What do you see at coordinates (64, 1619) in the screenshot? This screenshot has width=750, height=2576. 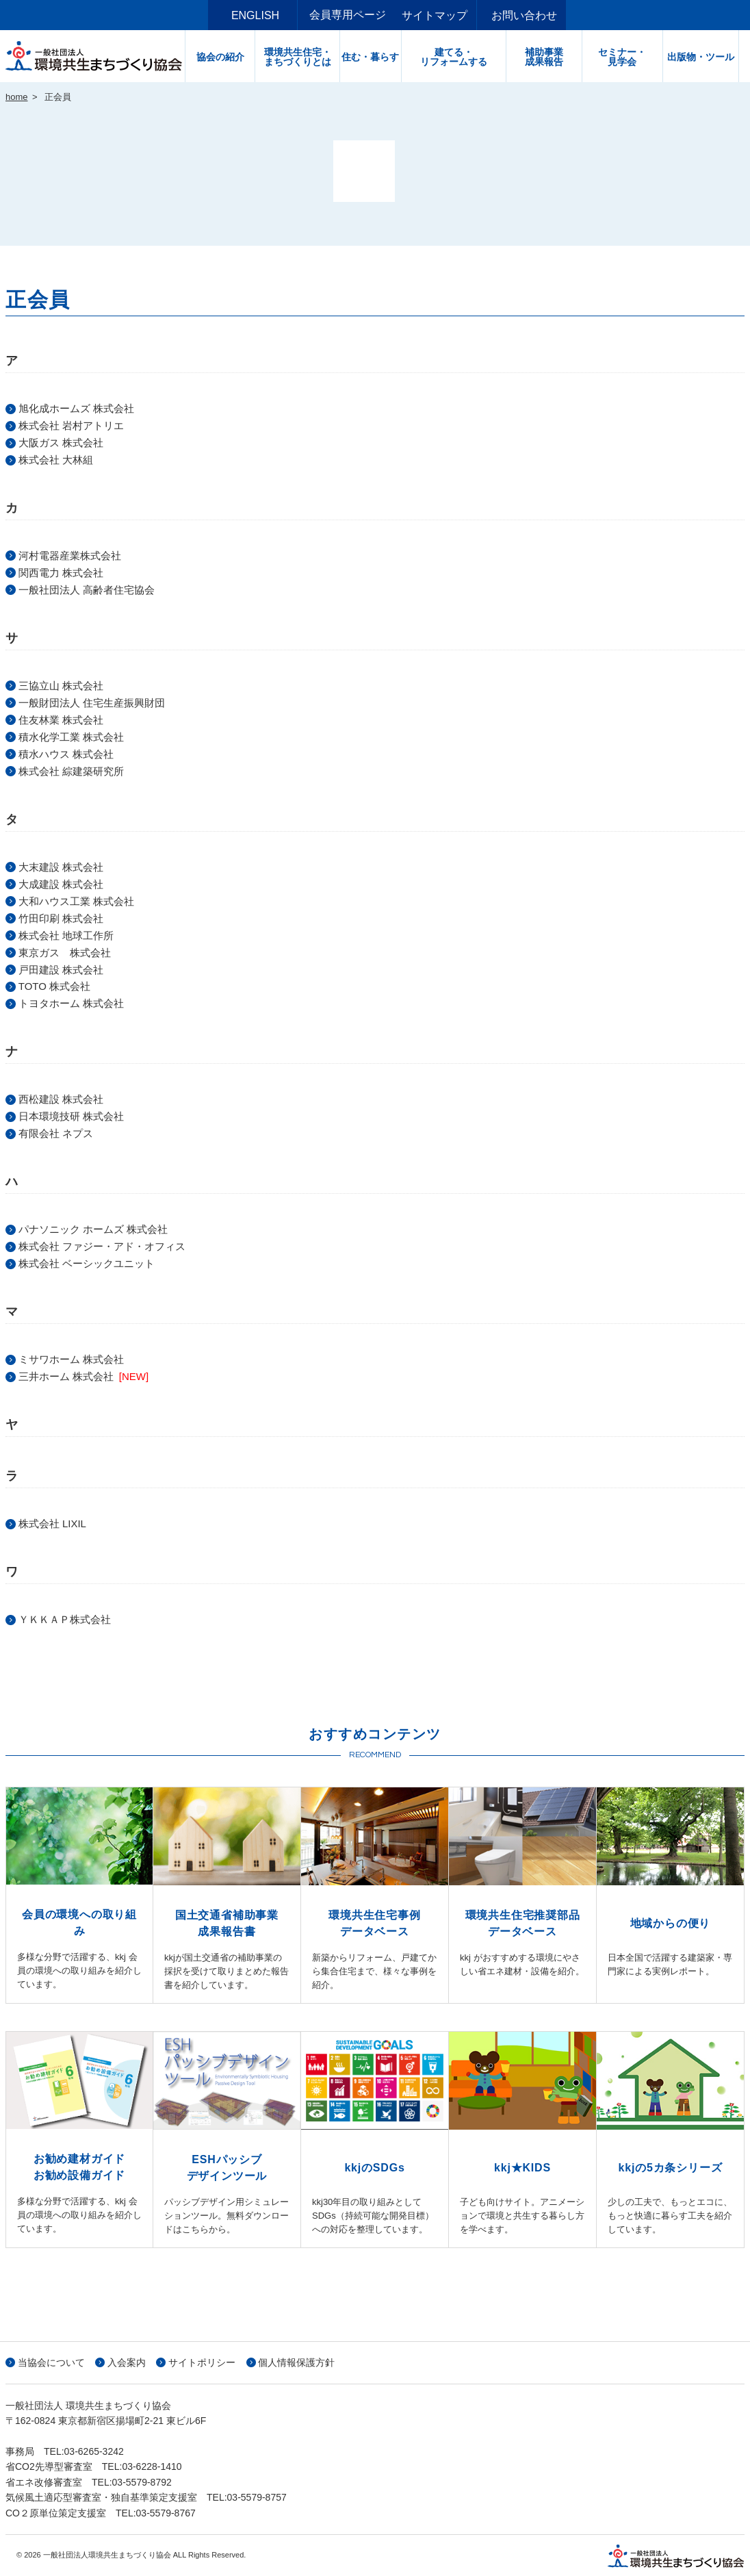 I see `ＹＫＫＡＰ株式会社` at bounding box center [64, 1619].